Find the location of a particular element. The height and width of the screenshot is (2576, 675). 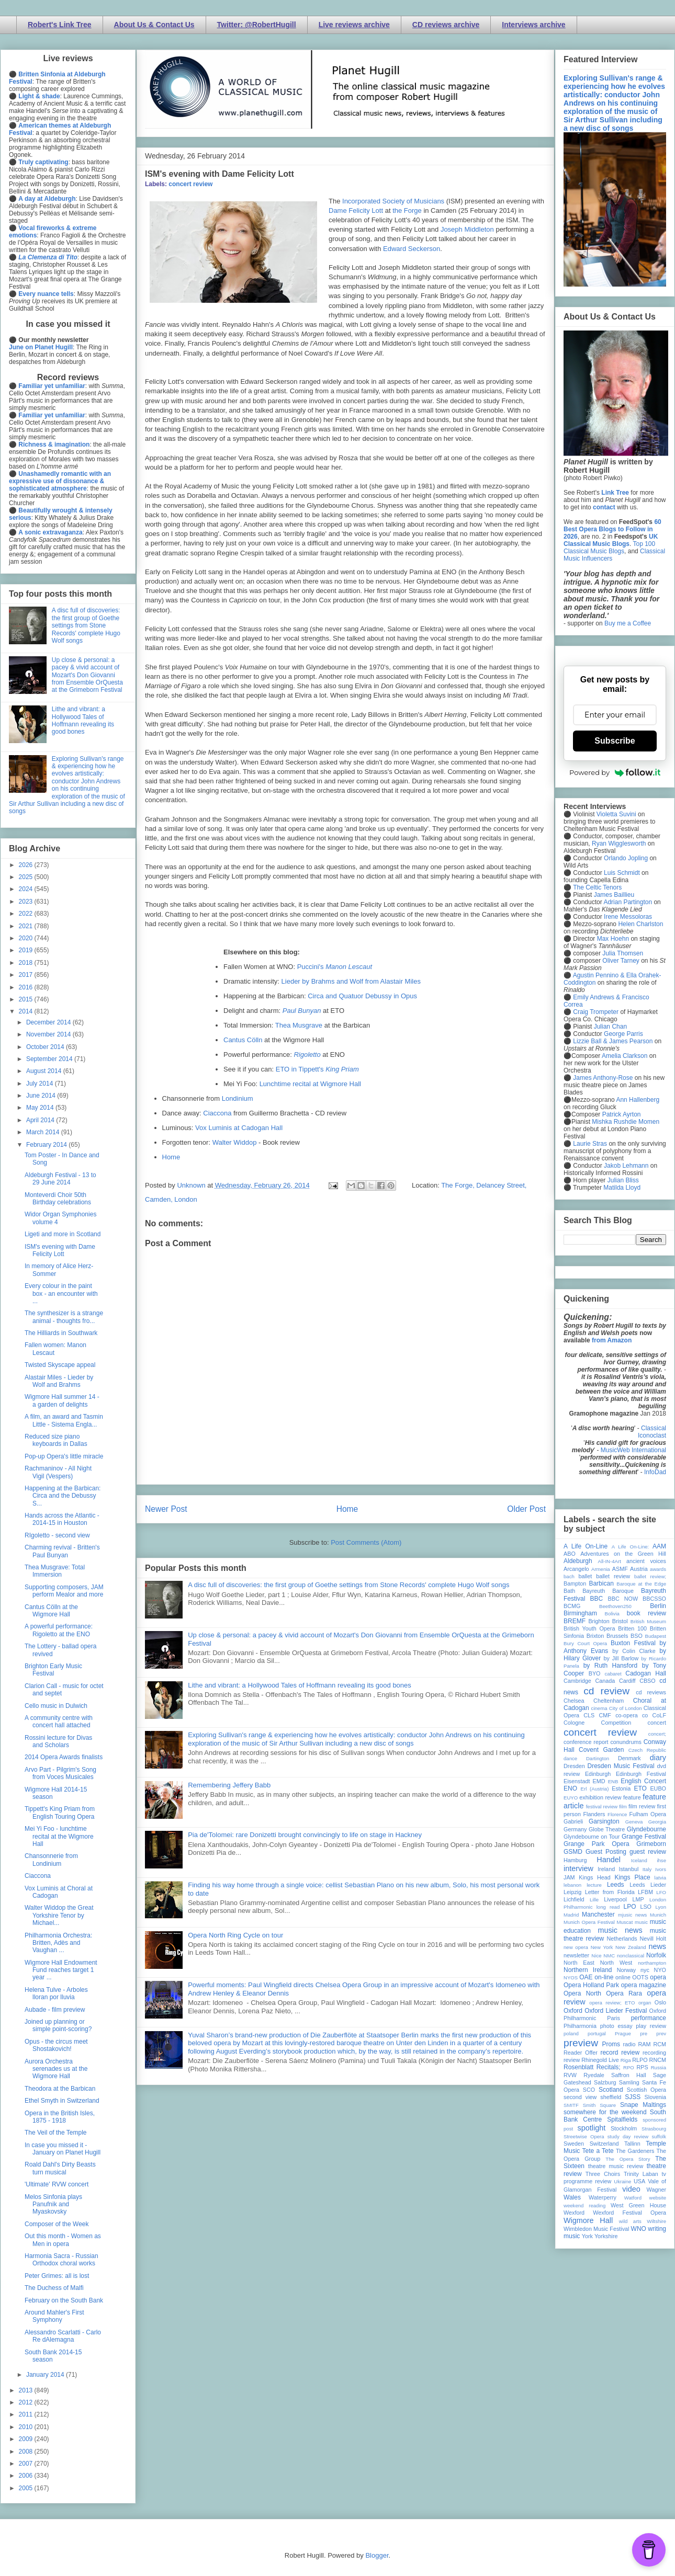

Dresden is located at coordinates (574, 1766).